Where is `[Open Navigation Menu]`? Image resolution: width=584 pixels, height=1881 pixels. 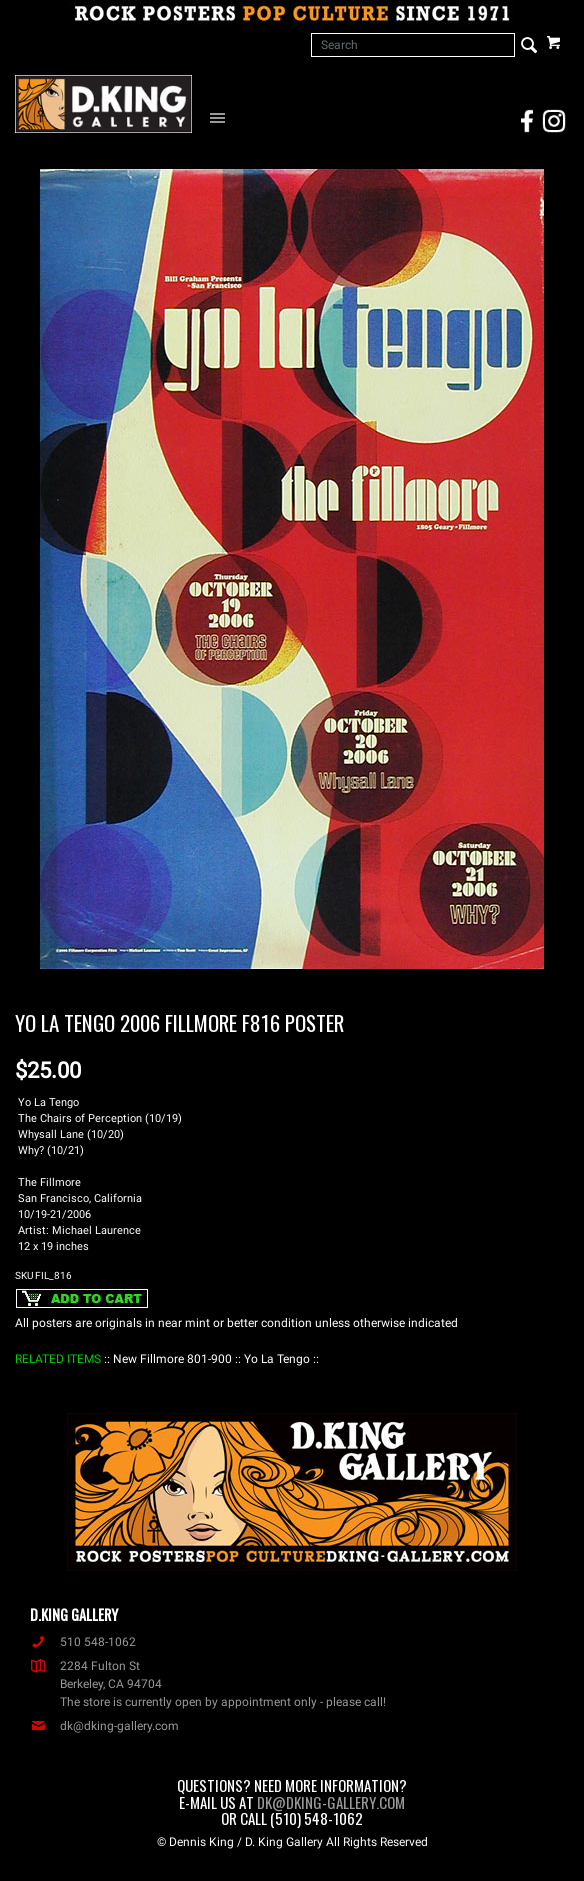
[Open Navigation Menu] is located at coordinates (222, 117).